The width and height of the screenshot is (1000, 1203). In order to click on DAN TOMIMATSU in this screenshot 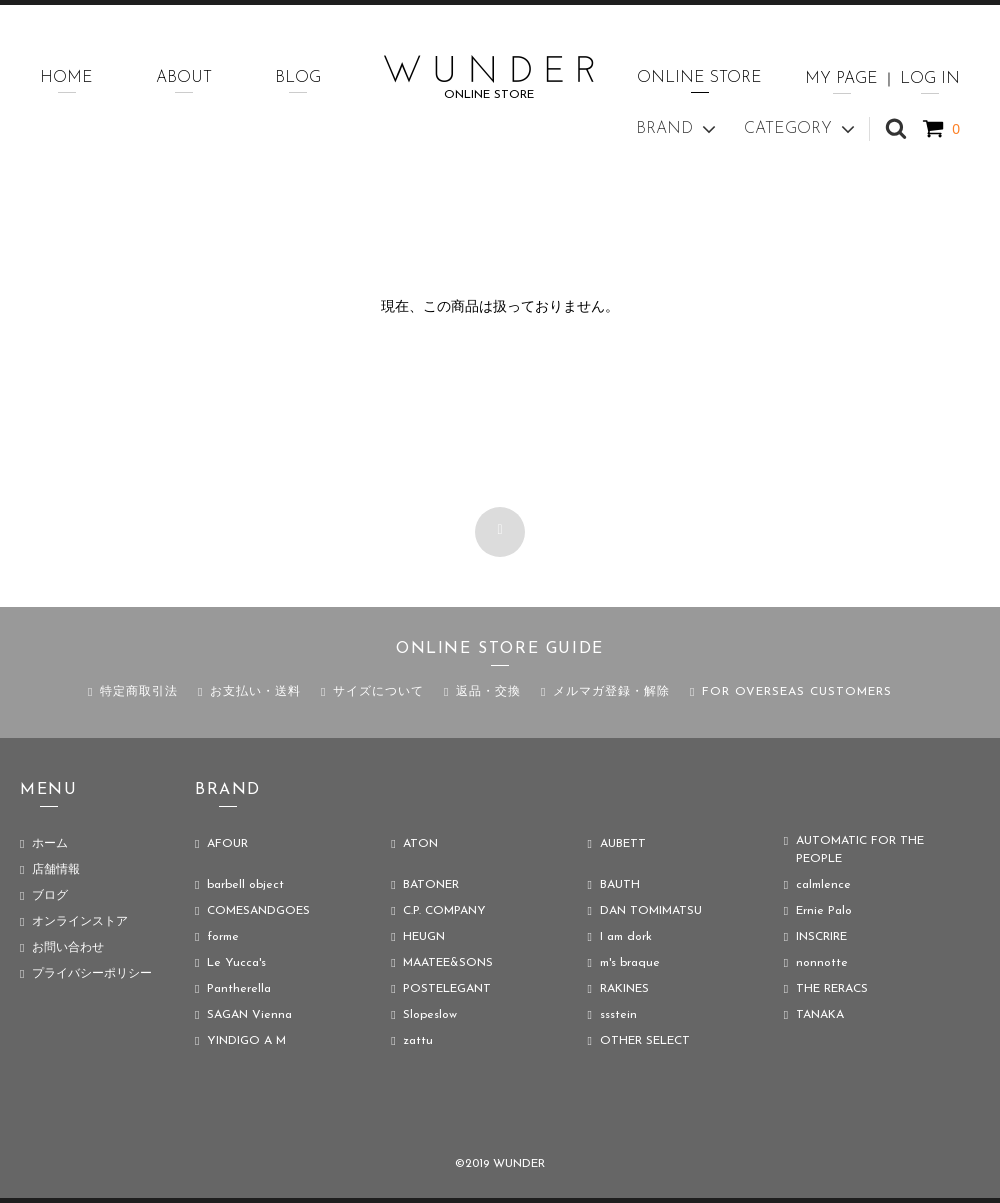, I will do `click(651, 911)`.